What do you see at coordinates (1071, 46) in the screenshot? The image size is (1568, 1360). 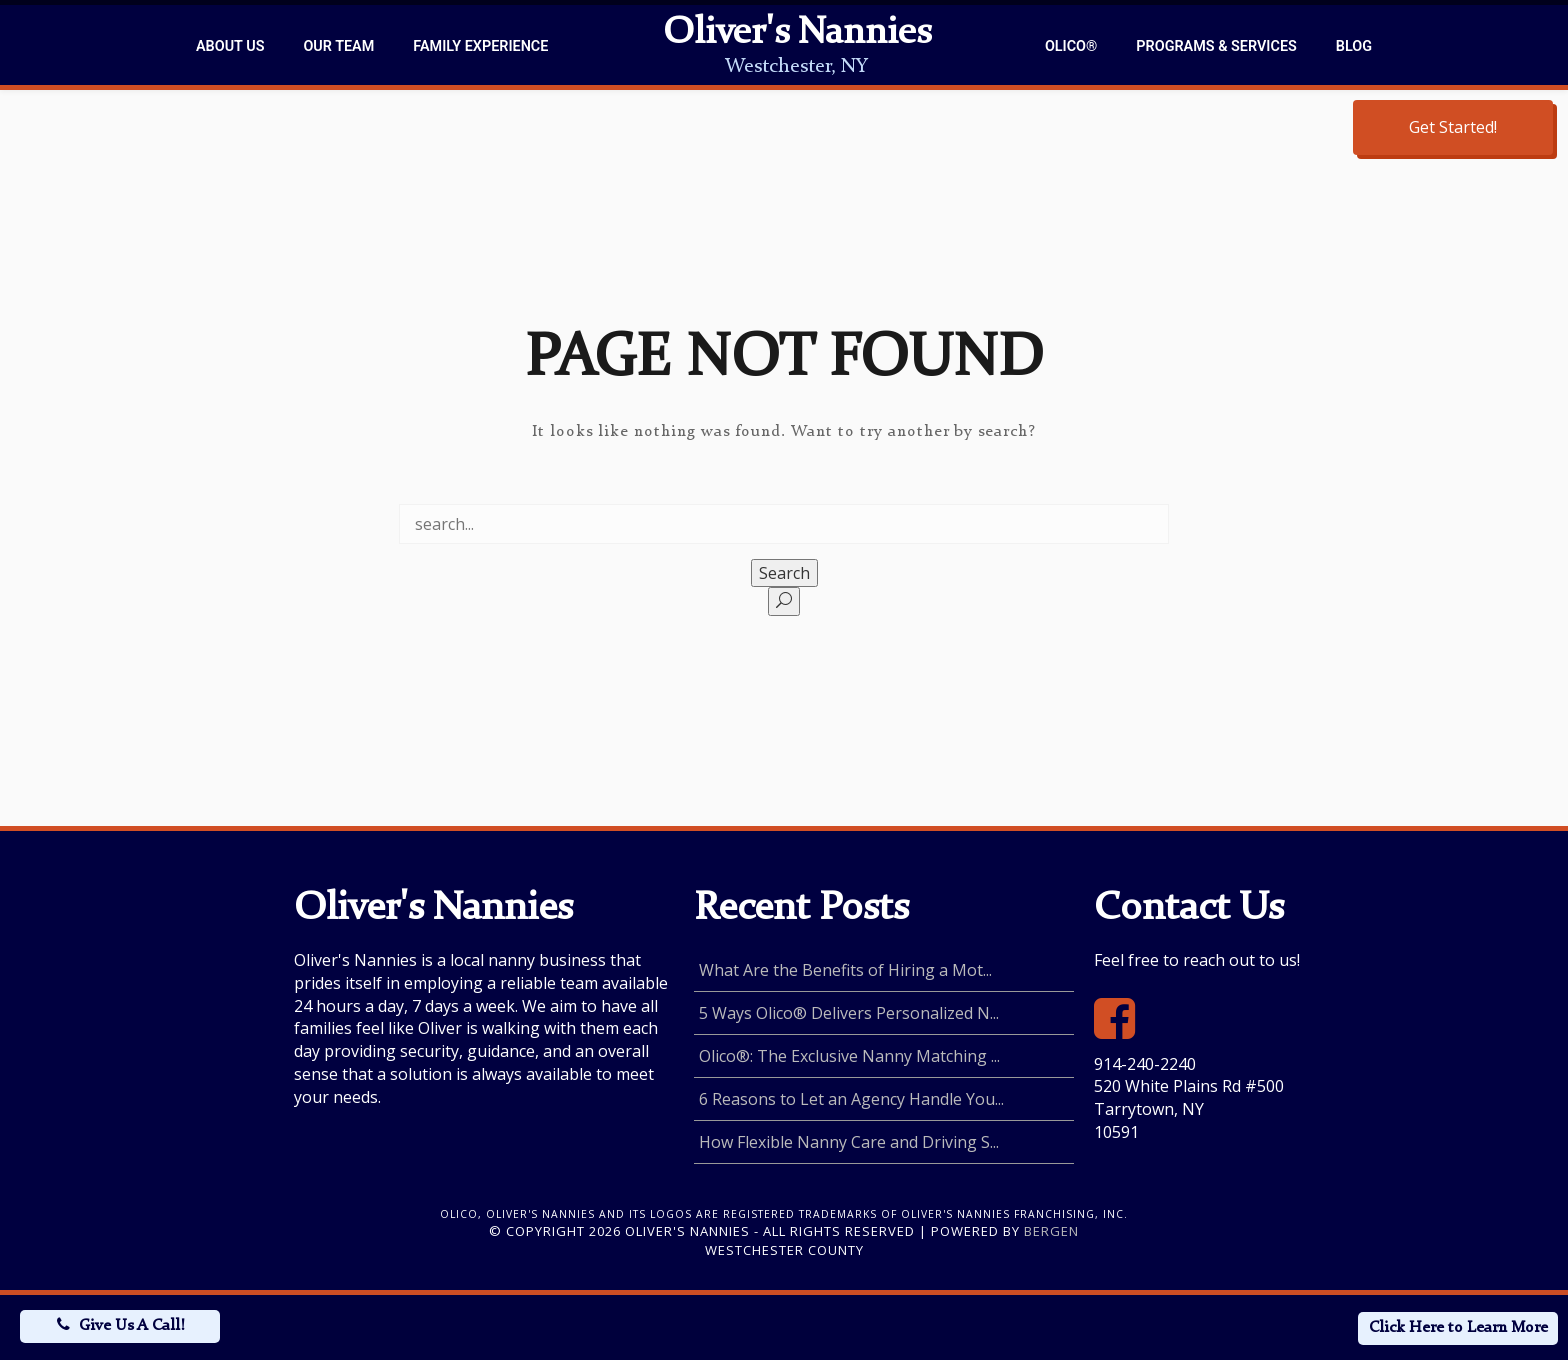 I see `Olico®` at bounding box center [1071, 46].